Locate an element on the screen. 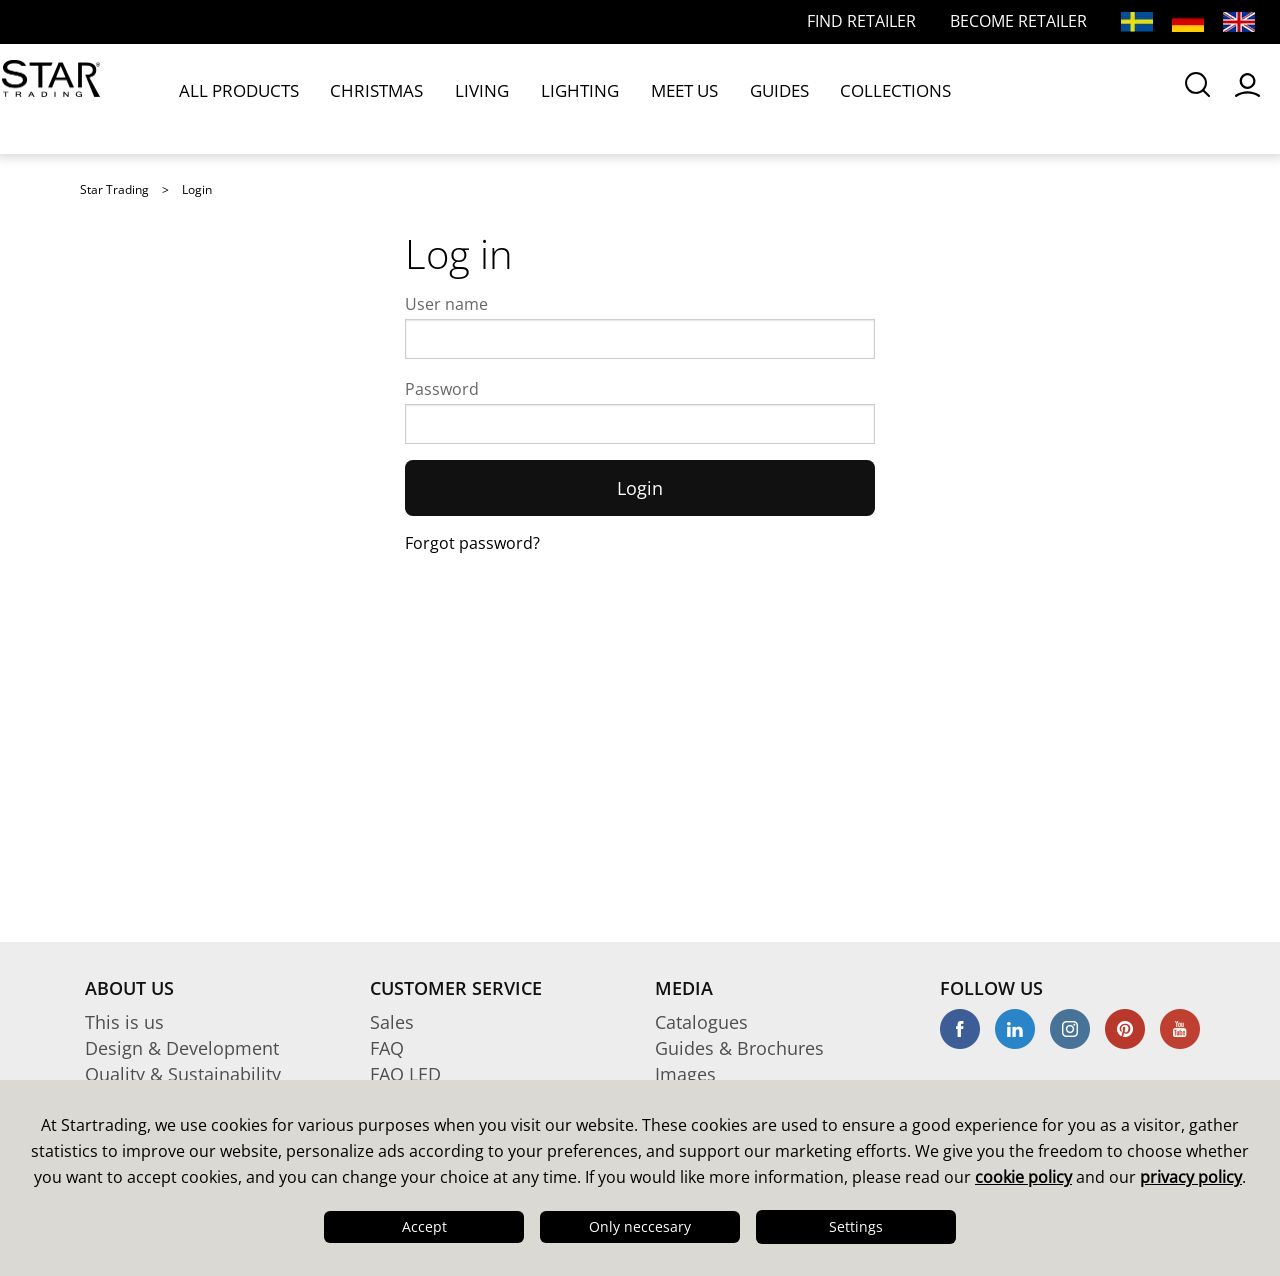 The height and width of the screenshot is (1276, 1280). Accept is located at coordinates (424, 1226).